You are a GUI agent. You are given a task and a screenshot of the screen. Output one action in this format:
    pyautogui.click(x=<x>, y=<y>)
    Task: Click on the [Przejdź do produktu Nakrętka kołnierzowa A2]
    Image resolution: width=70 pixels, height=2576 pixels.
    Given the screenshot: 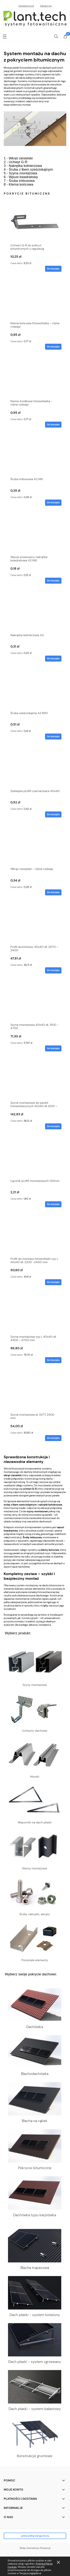 What is the action you would take?
    pyautogui.click(x=35, y=614)
    